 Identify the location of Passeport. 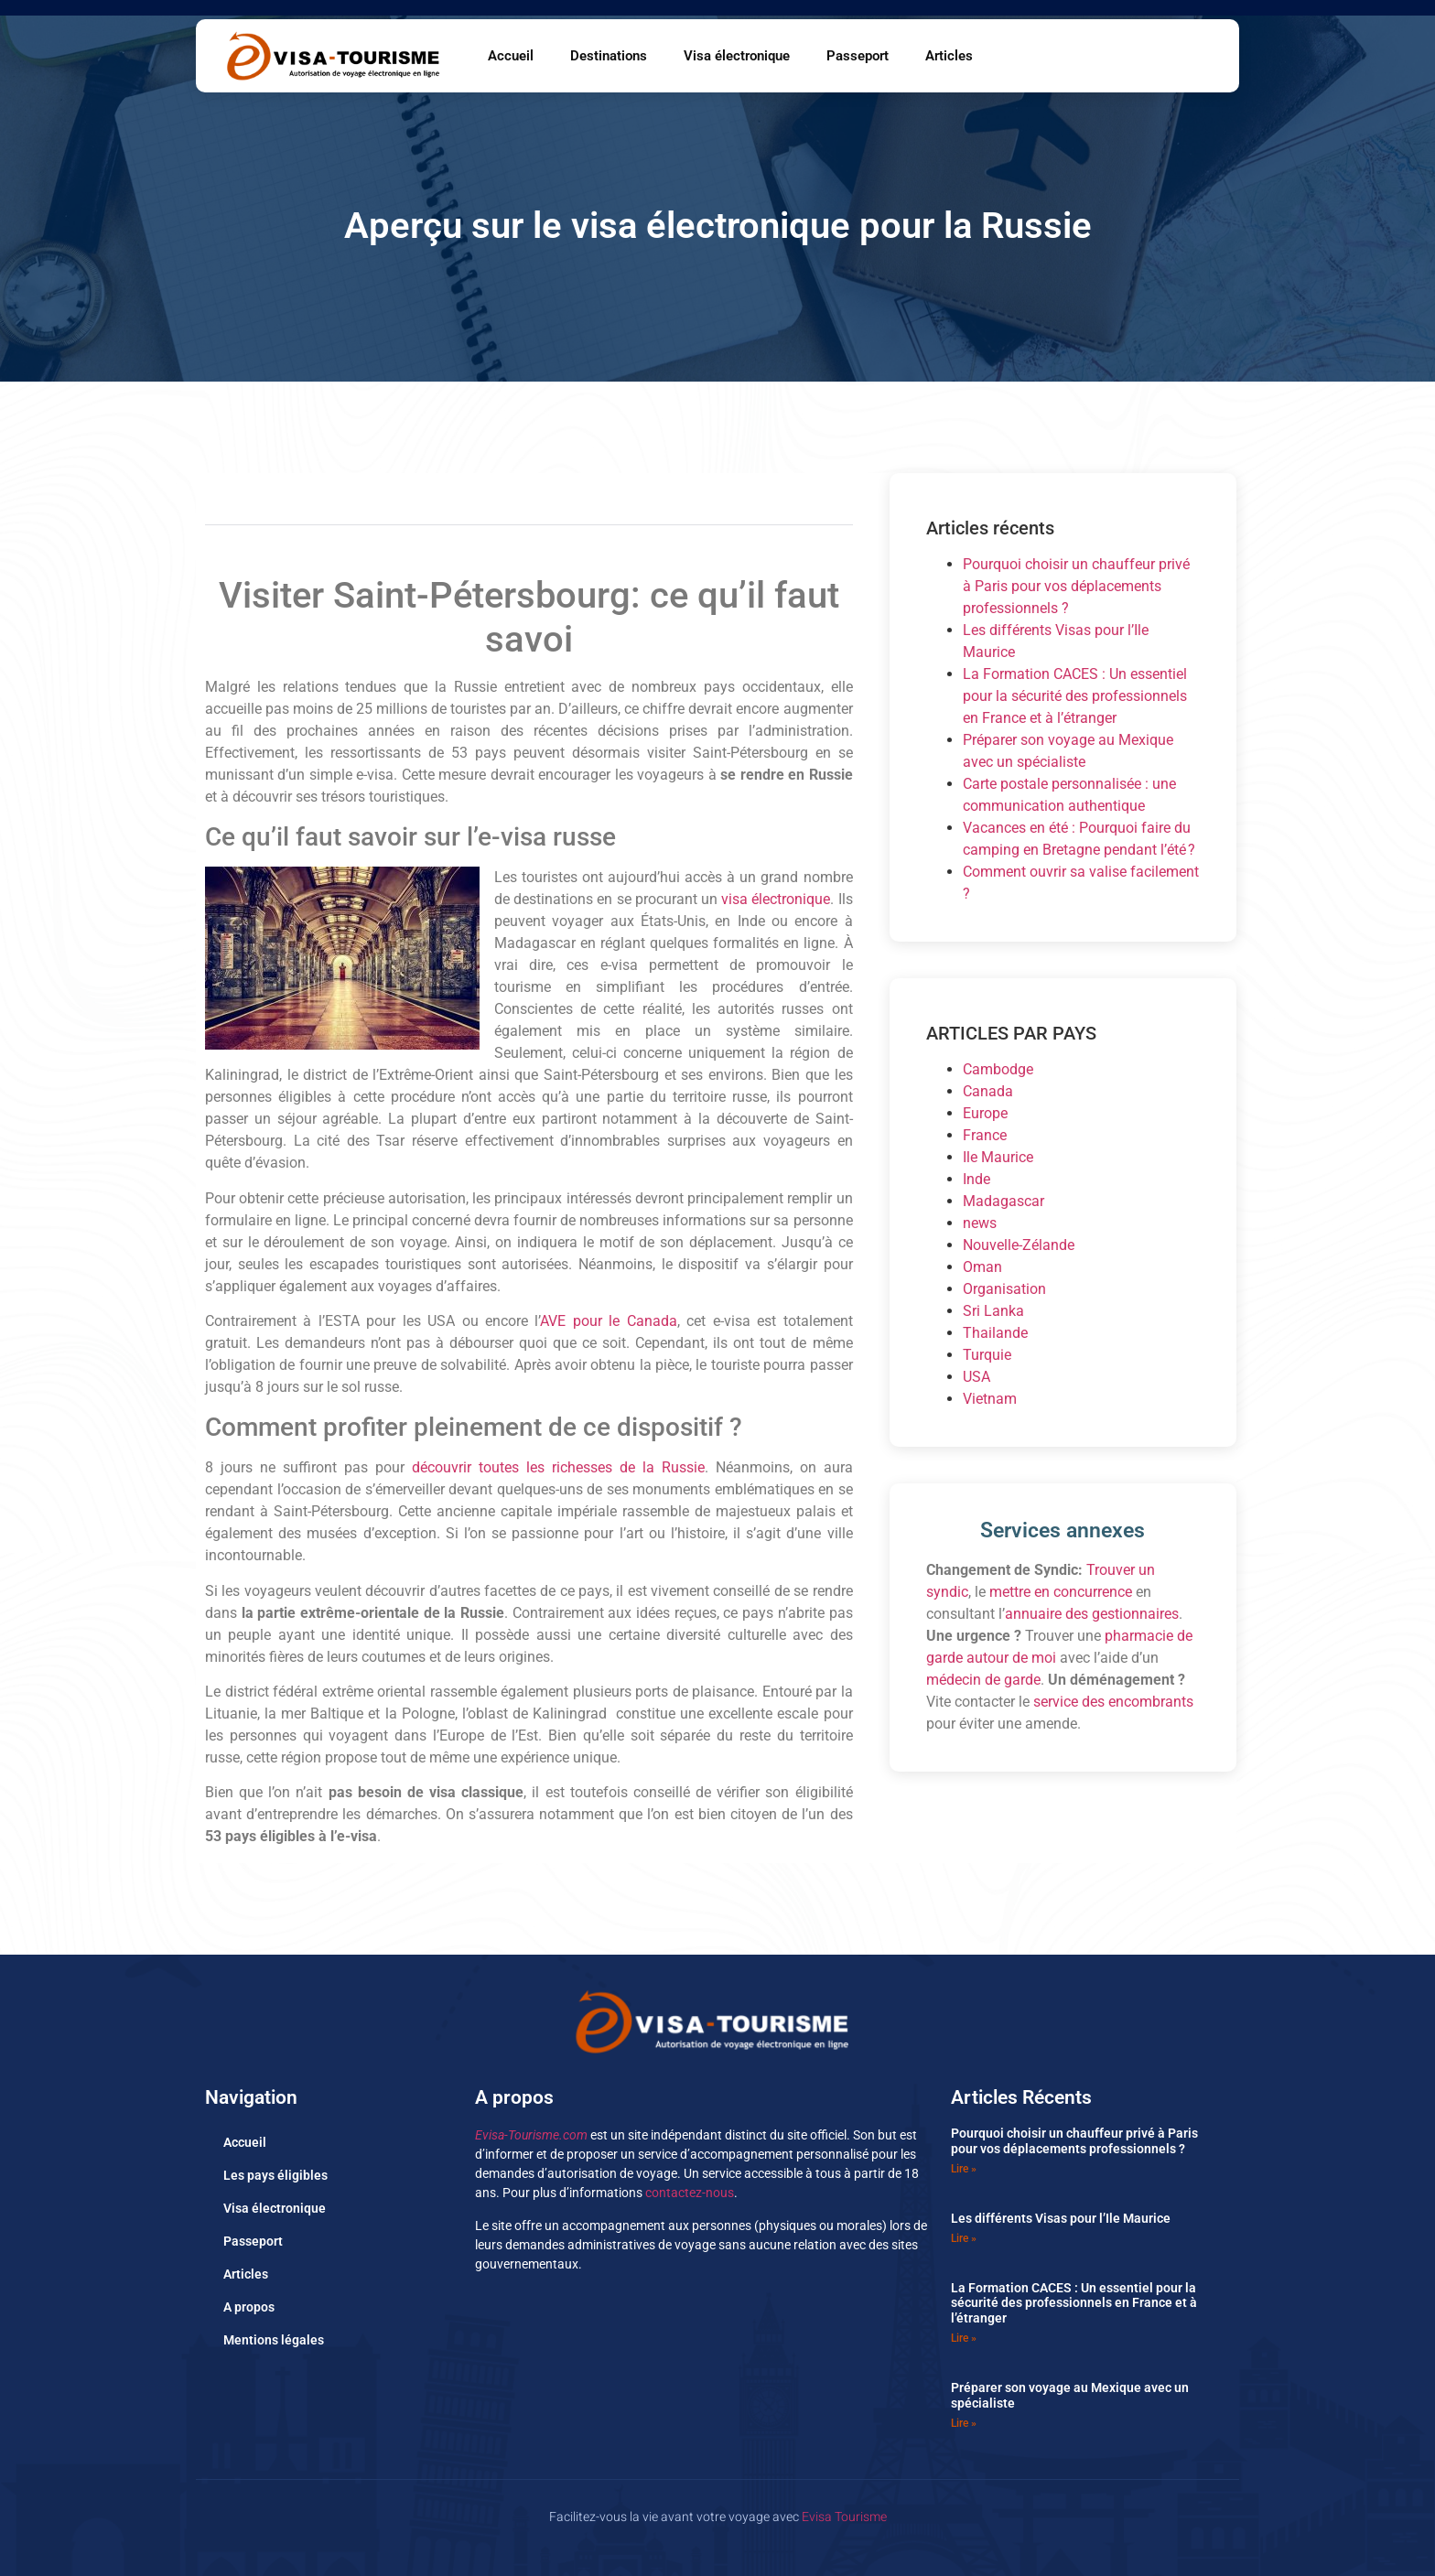
(857, 56).